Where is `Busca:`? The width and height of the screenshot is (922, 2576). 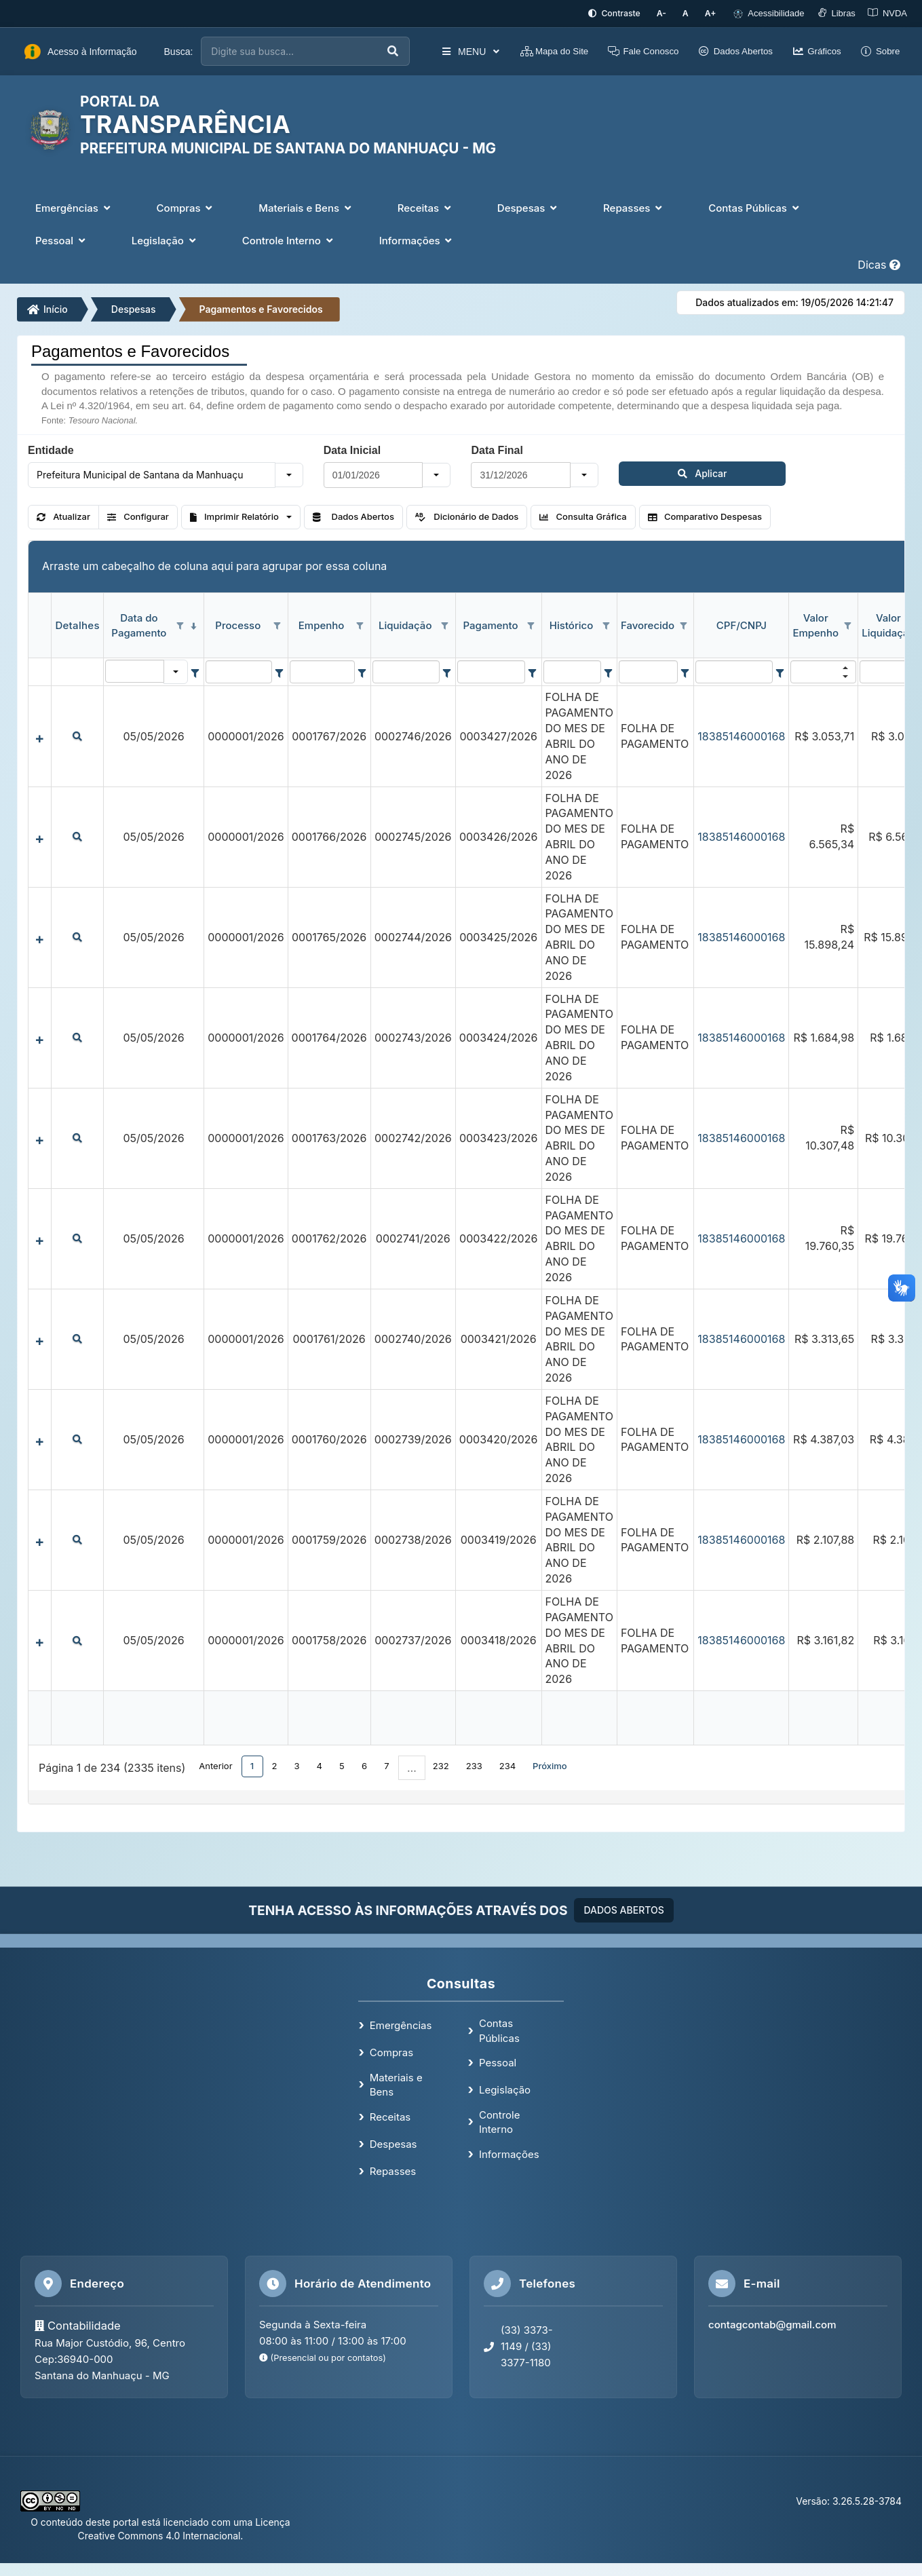
Busca: is located at coordinates (178, 50).